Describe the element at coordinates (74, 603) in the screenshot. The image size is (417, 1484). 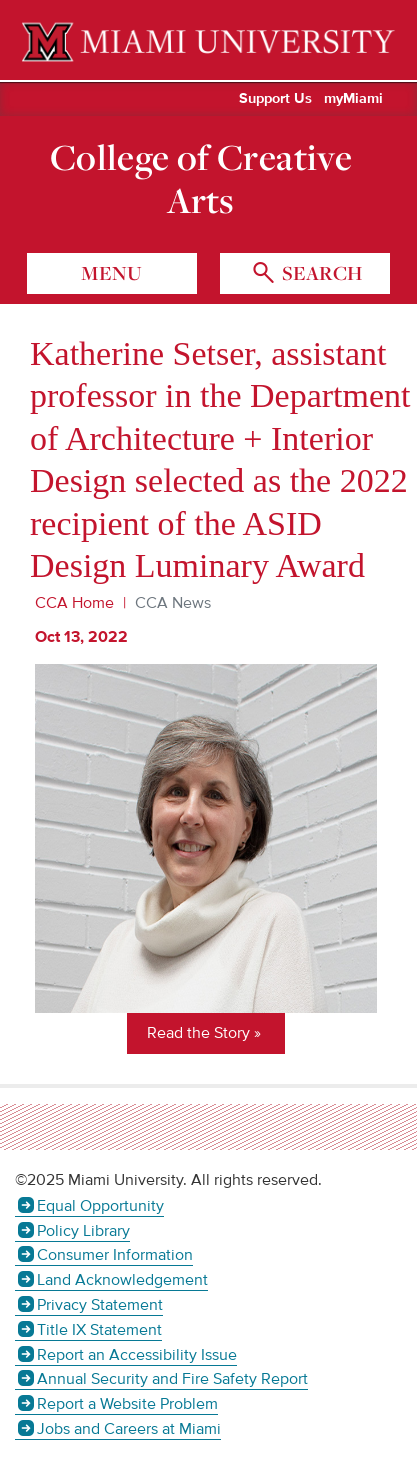
I see `CCA Home` at that location.